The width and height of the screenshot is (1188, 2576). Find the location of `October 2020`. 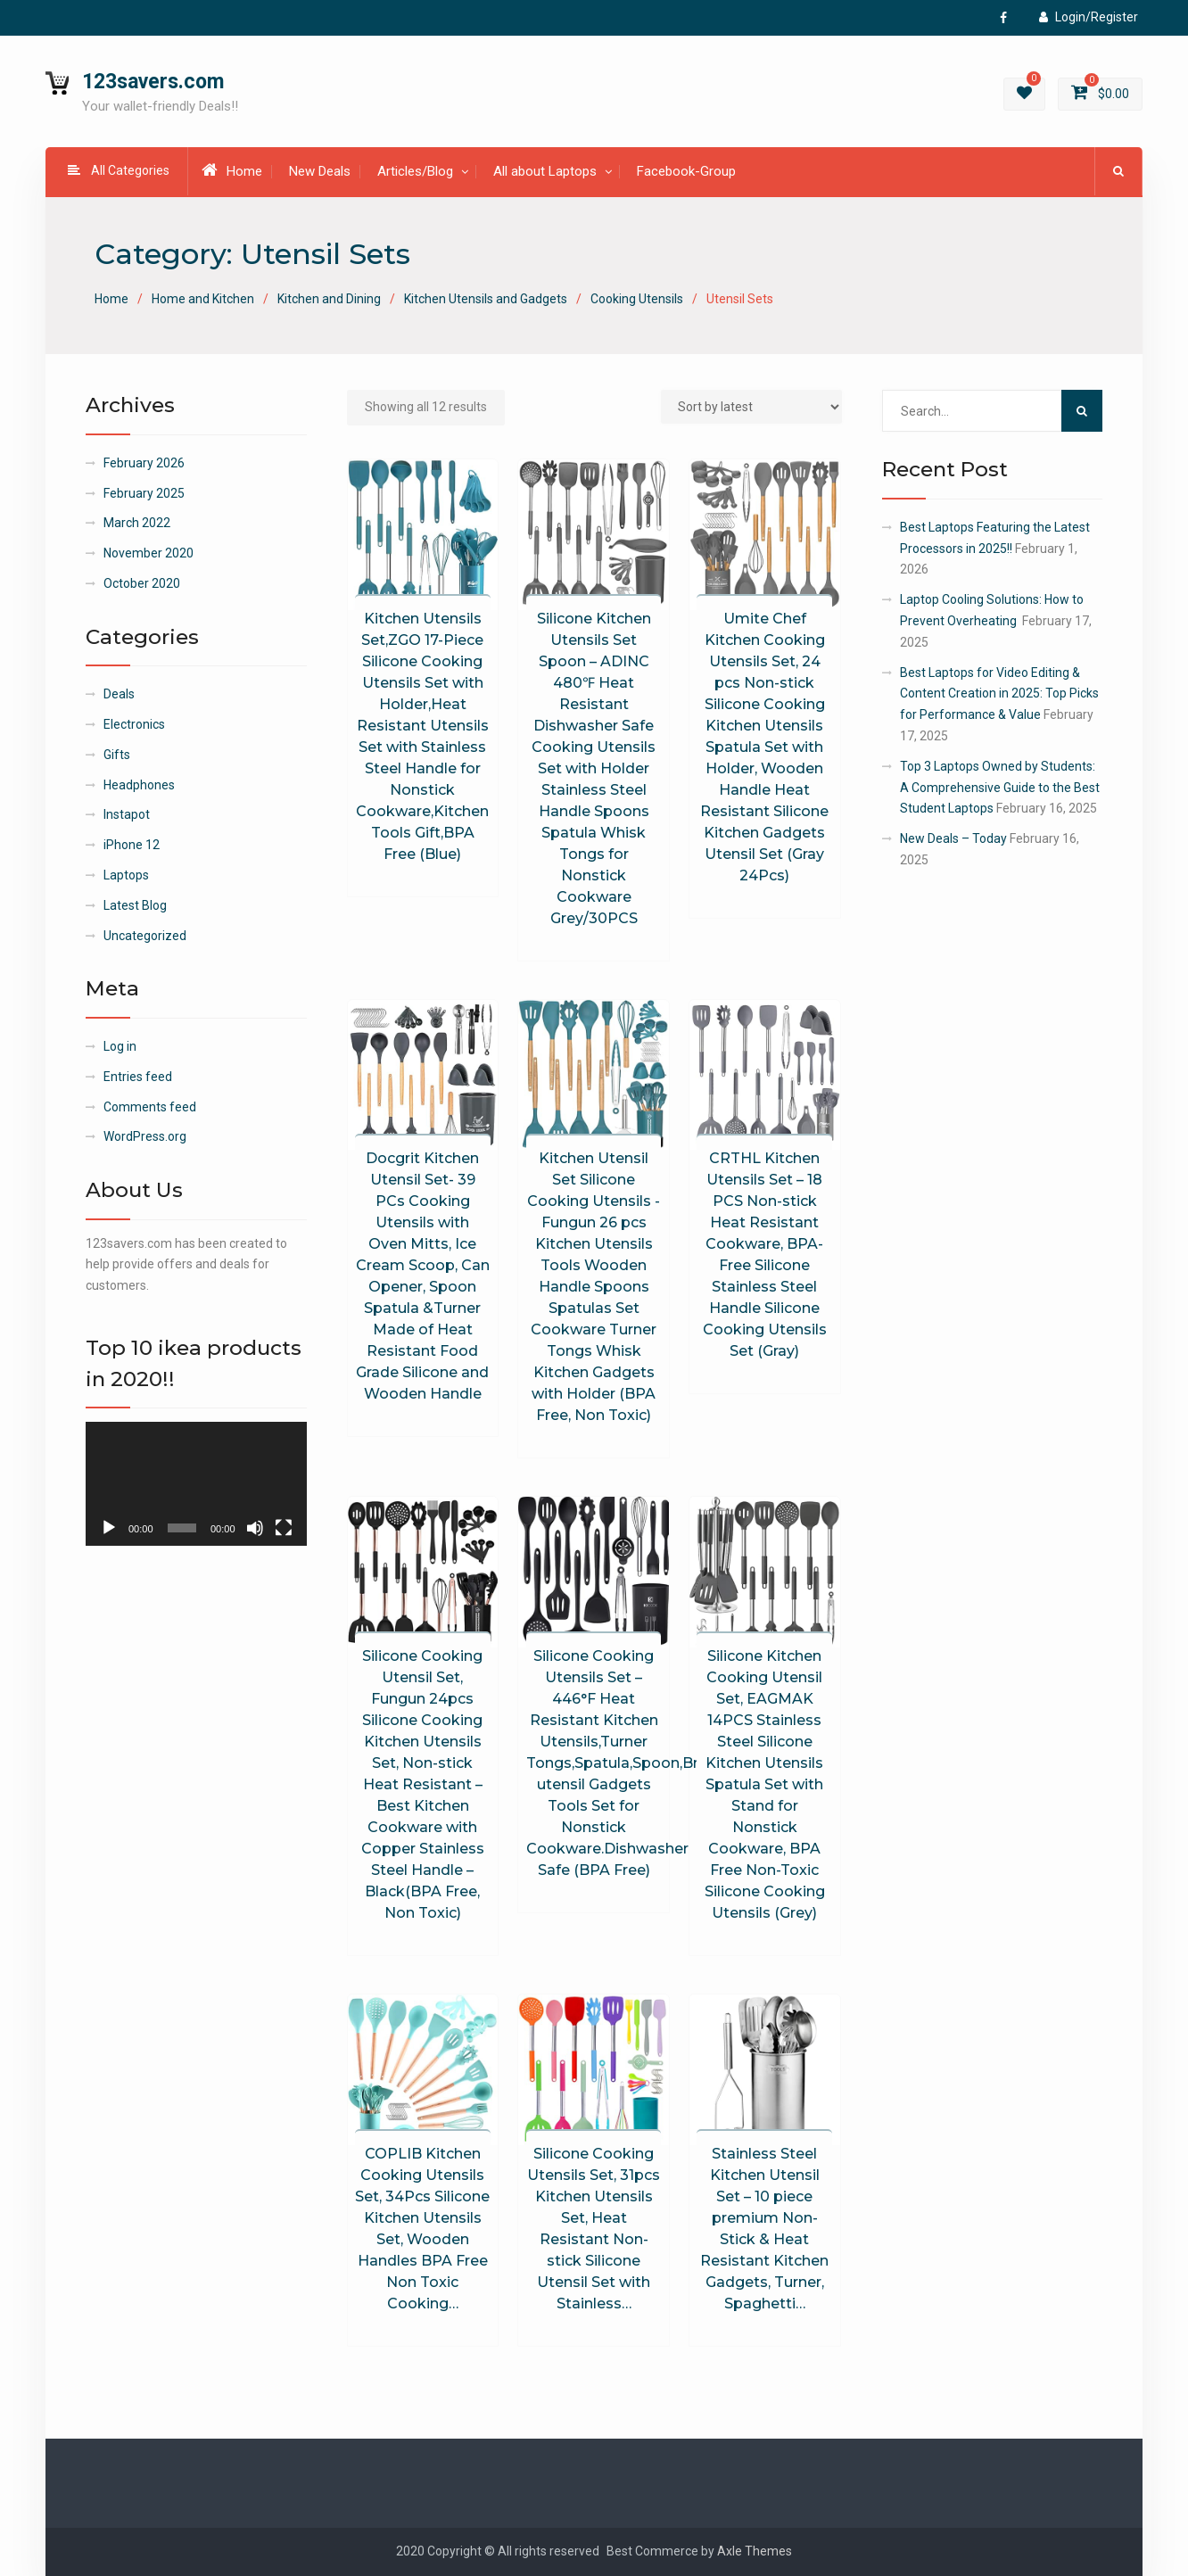

October 2020 is located at coordinates (141, 583).